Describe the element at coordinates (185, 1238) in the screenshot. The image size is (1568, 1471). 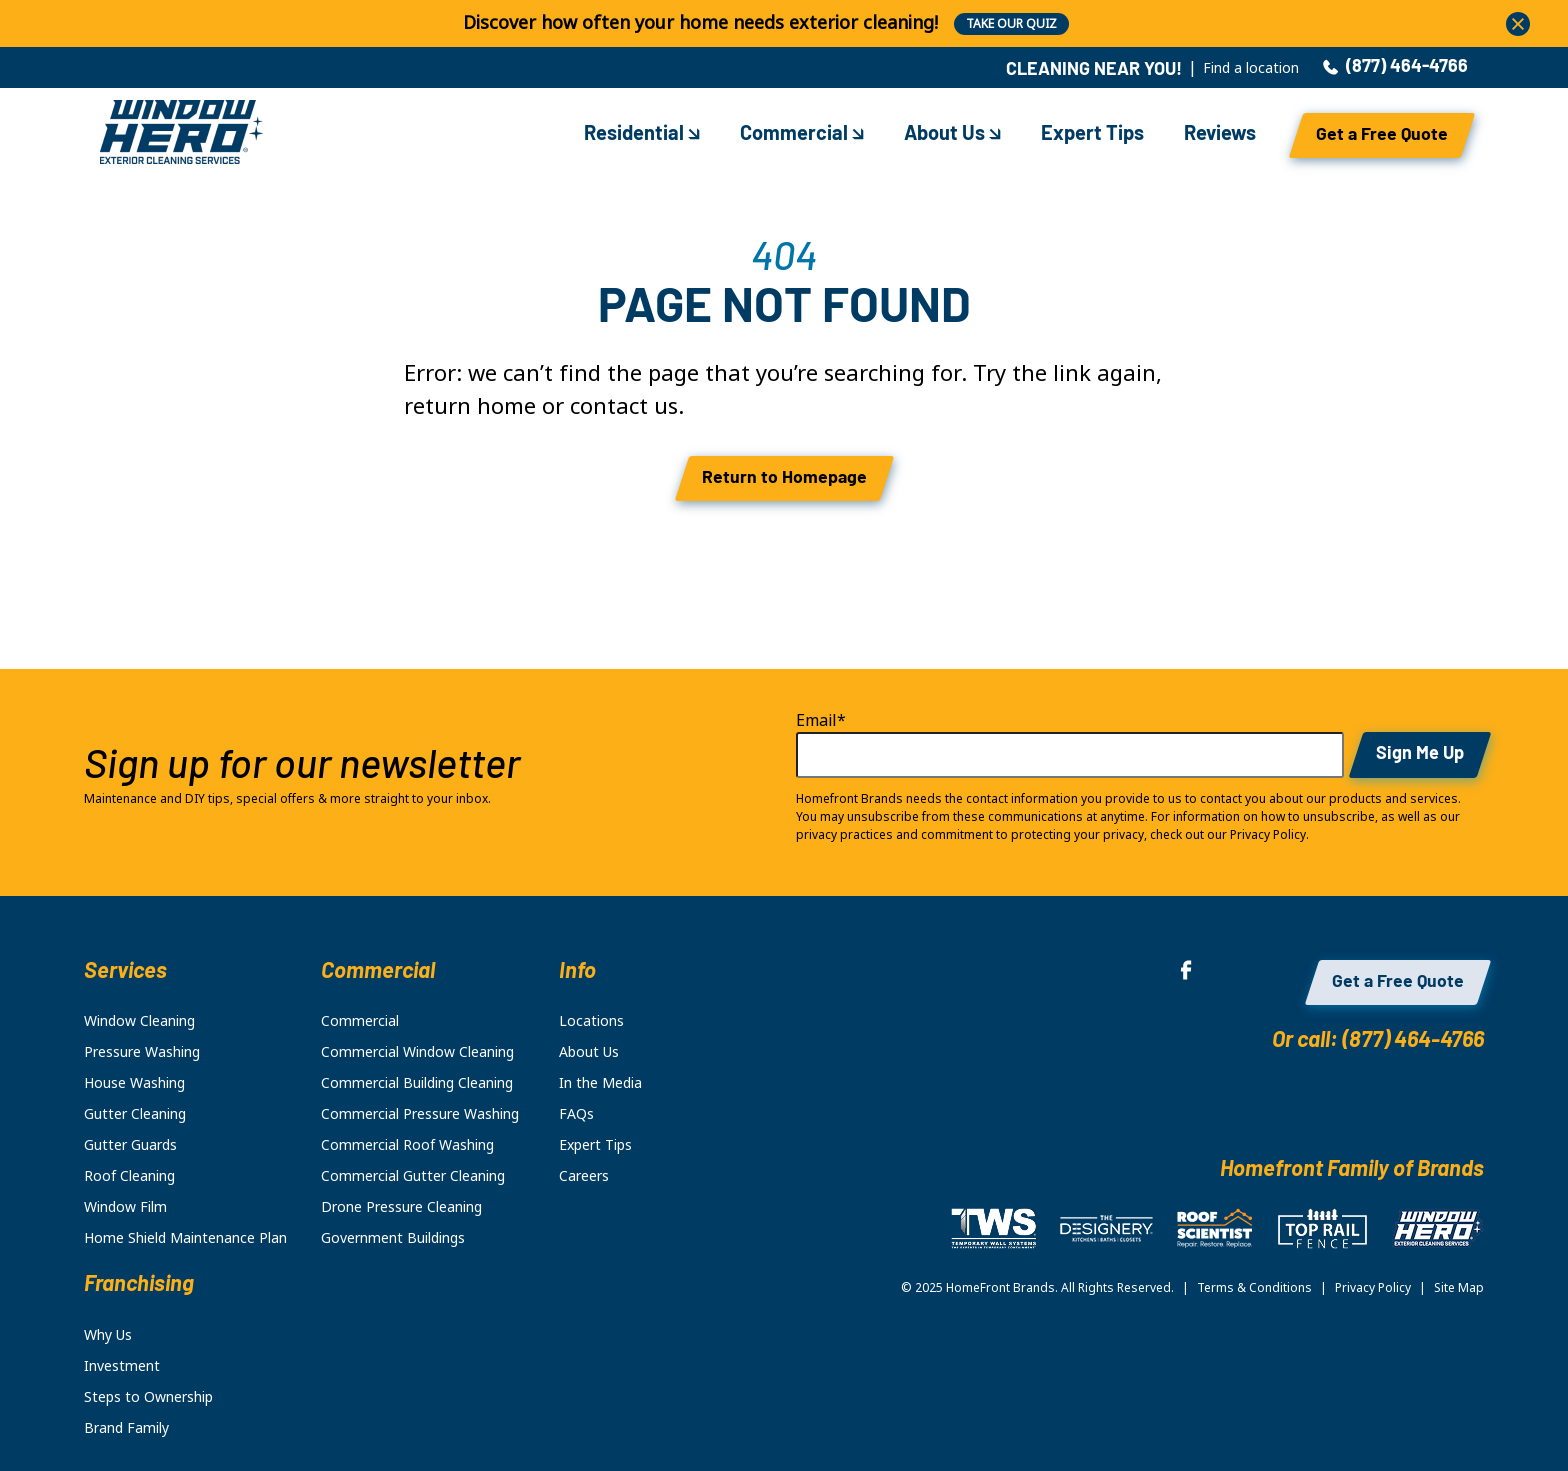
I see `Home Shield Maintenance Plan` at that location.